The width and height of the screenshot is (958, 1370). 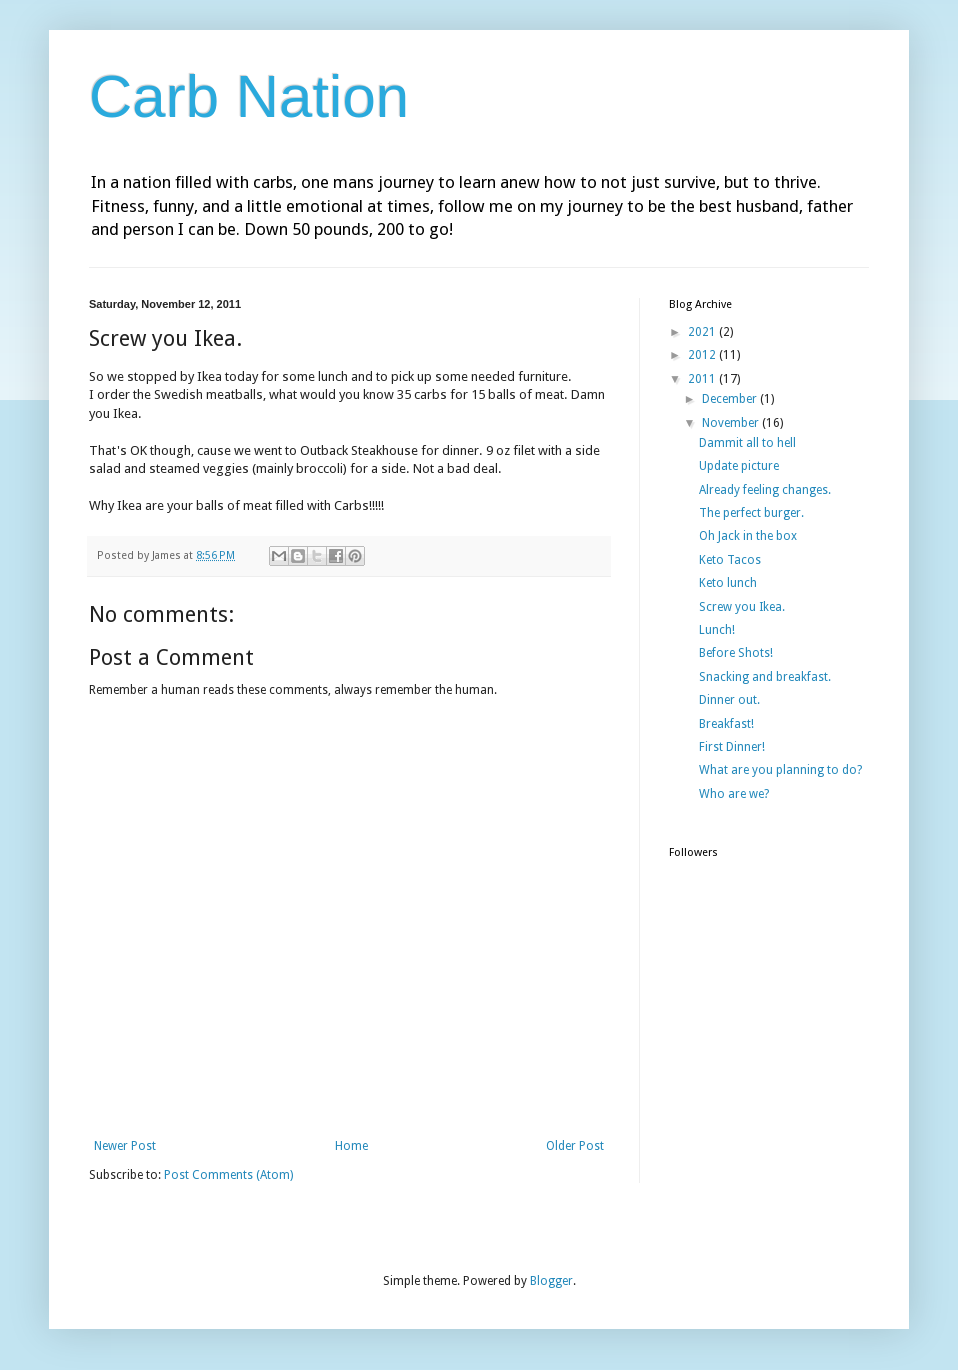 I want to click on Dammit all to hell, so click(x=747, y=443).